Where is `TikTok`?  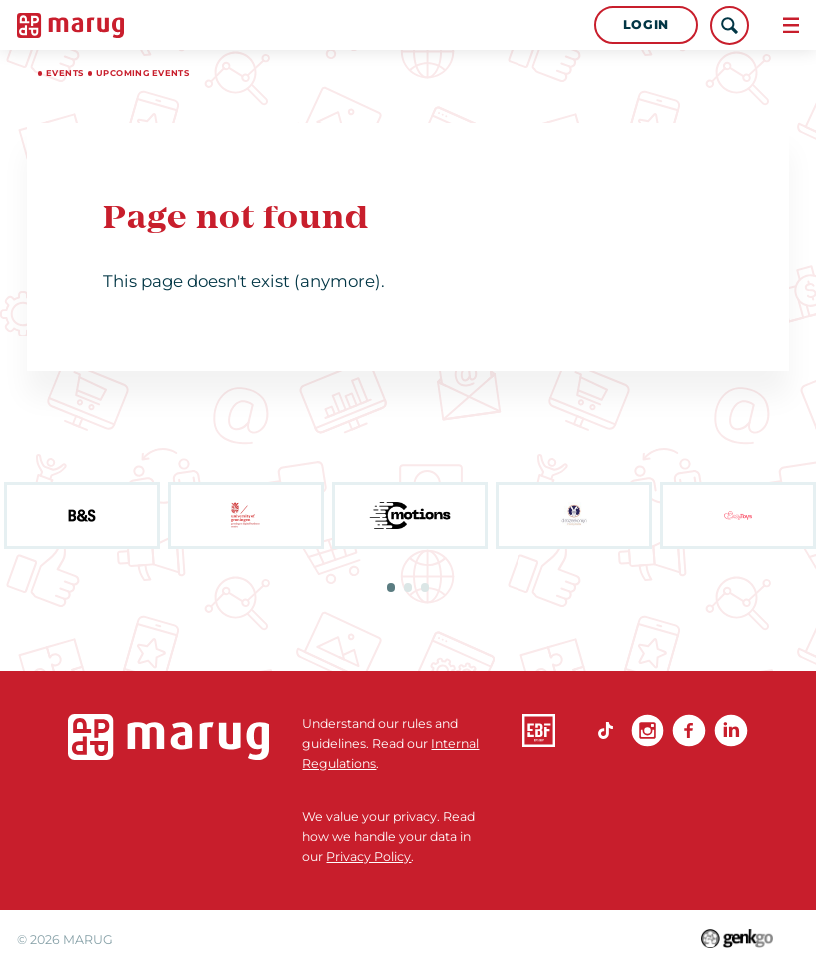 TikTok is located at coordinates (605, 730).